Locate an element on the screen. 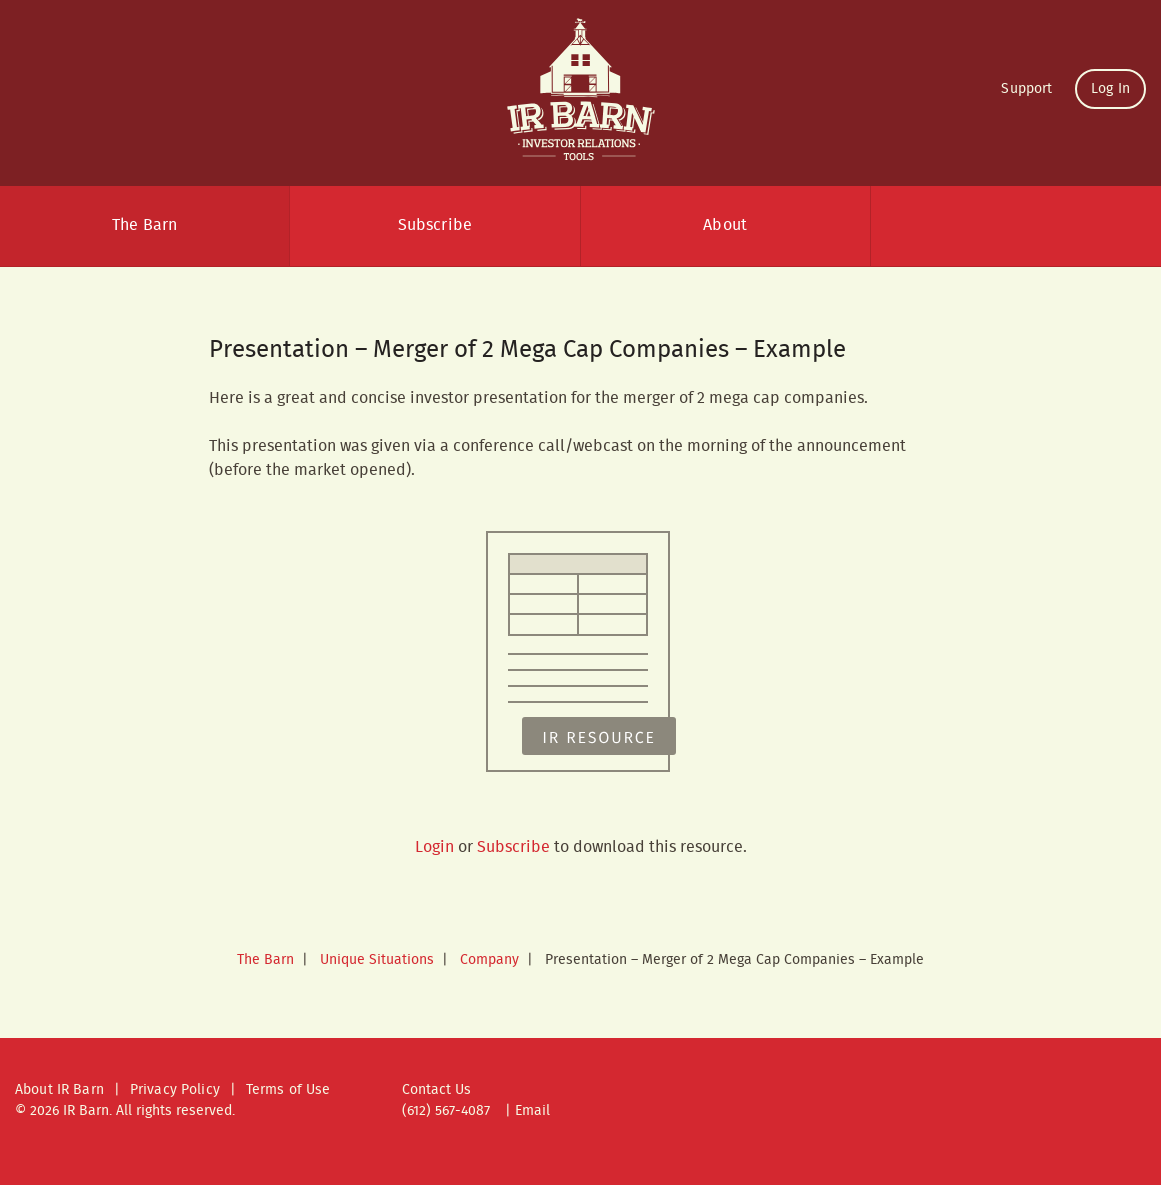 This screenshot has height=1185, width=1161. Privacy Policy is located at coordinates (175, 1090).